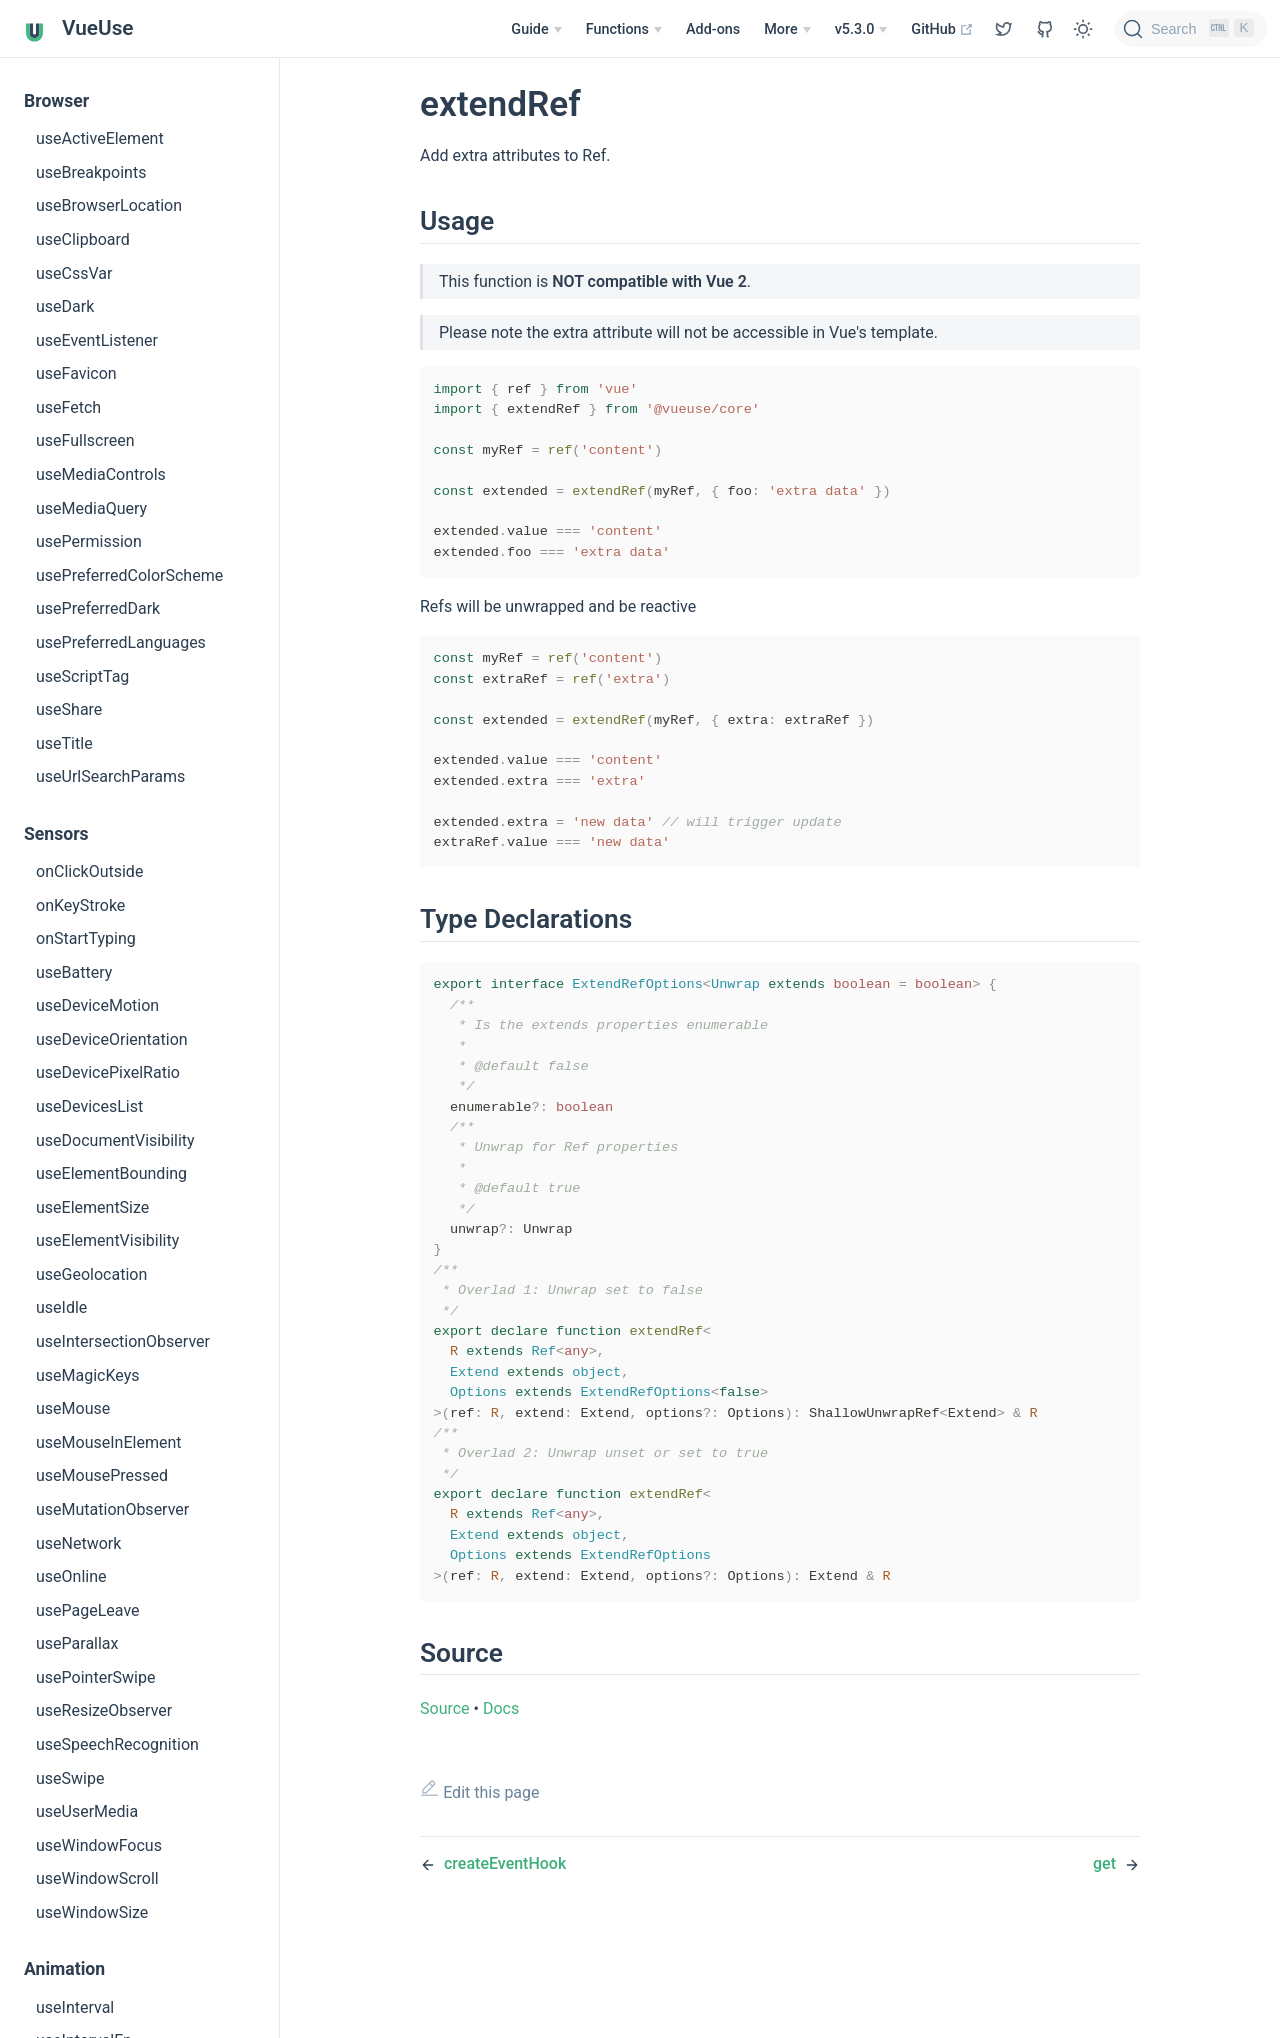 The image size is (1280, 2038). Describe the element at coordinates (129, 575) in the screenshot. I see `usePreferredColorScheme` at that location.